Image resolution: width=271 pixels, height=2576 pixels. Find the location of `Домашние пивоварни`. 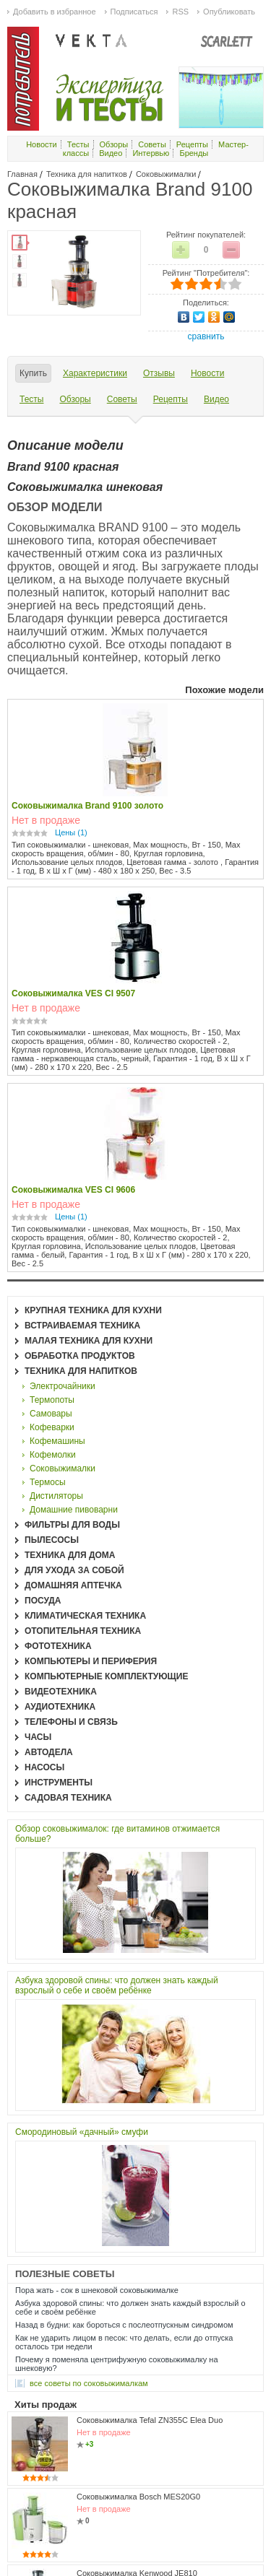

Домашние пивоварни is located at coordinates (74, 1510).